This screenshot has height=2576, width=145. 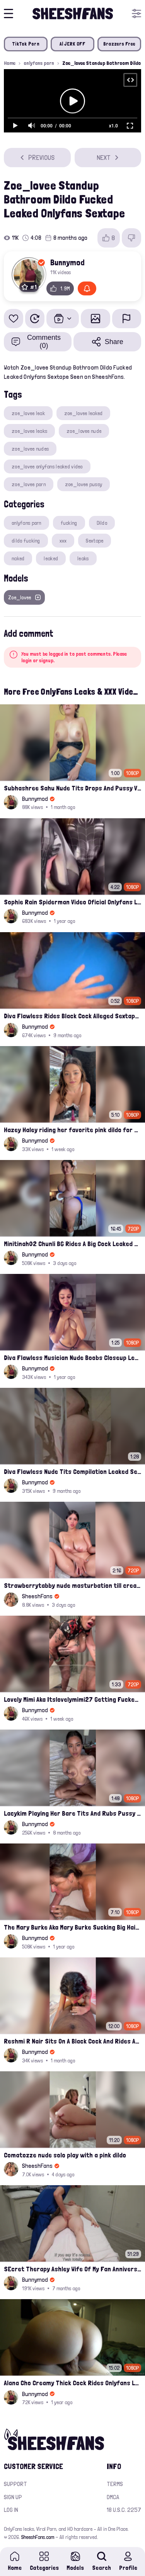 I want to click on naked, so click(x=18, y=558).